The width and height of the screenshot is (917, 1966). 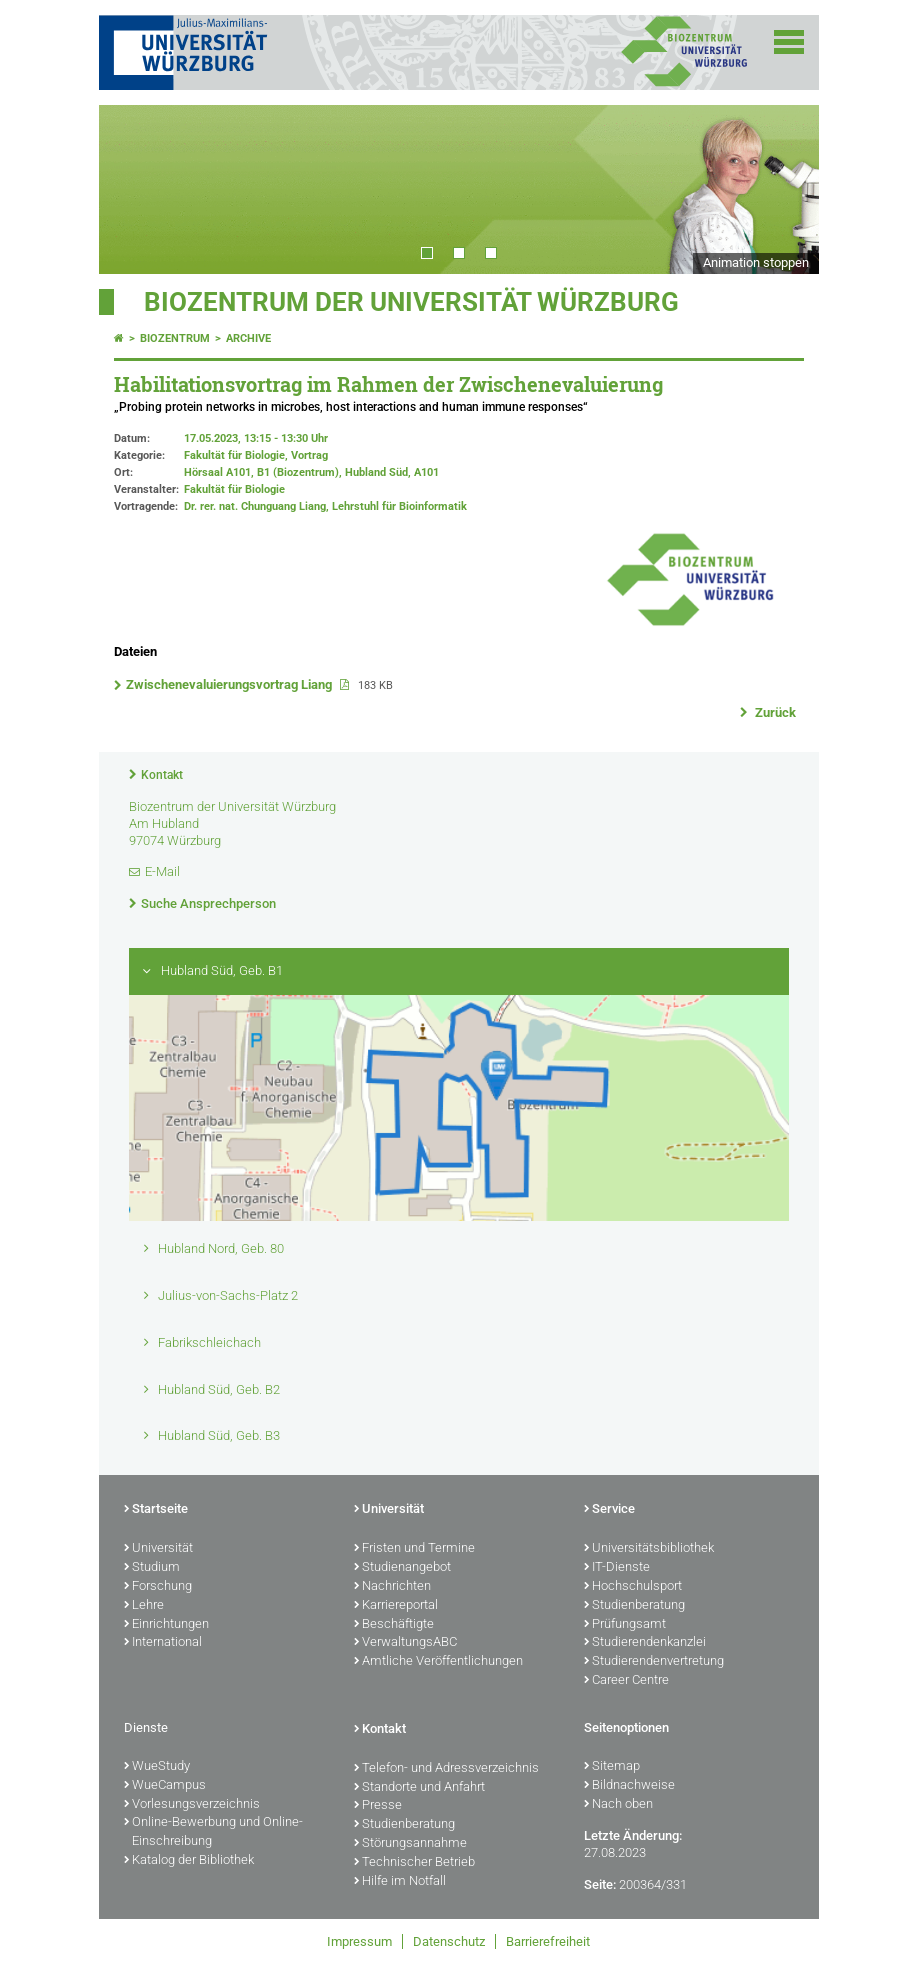 I want to click on Animation stoppen, so click(x=756, y=262).